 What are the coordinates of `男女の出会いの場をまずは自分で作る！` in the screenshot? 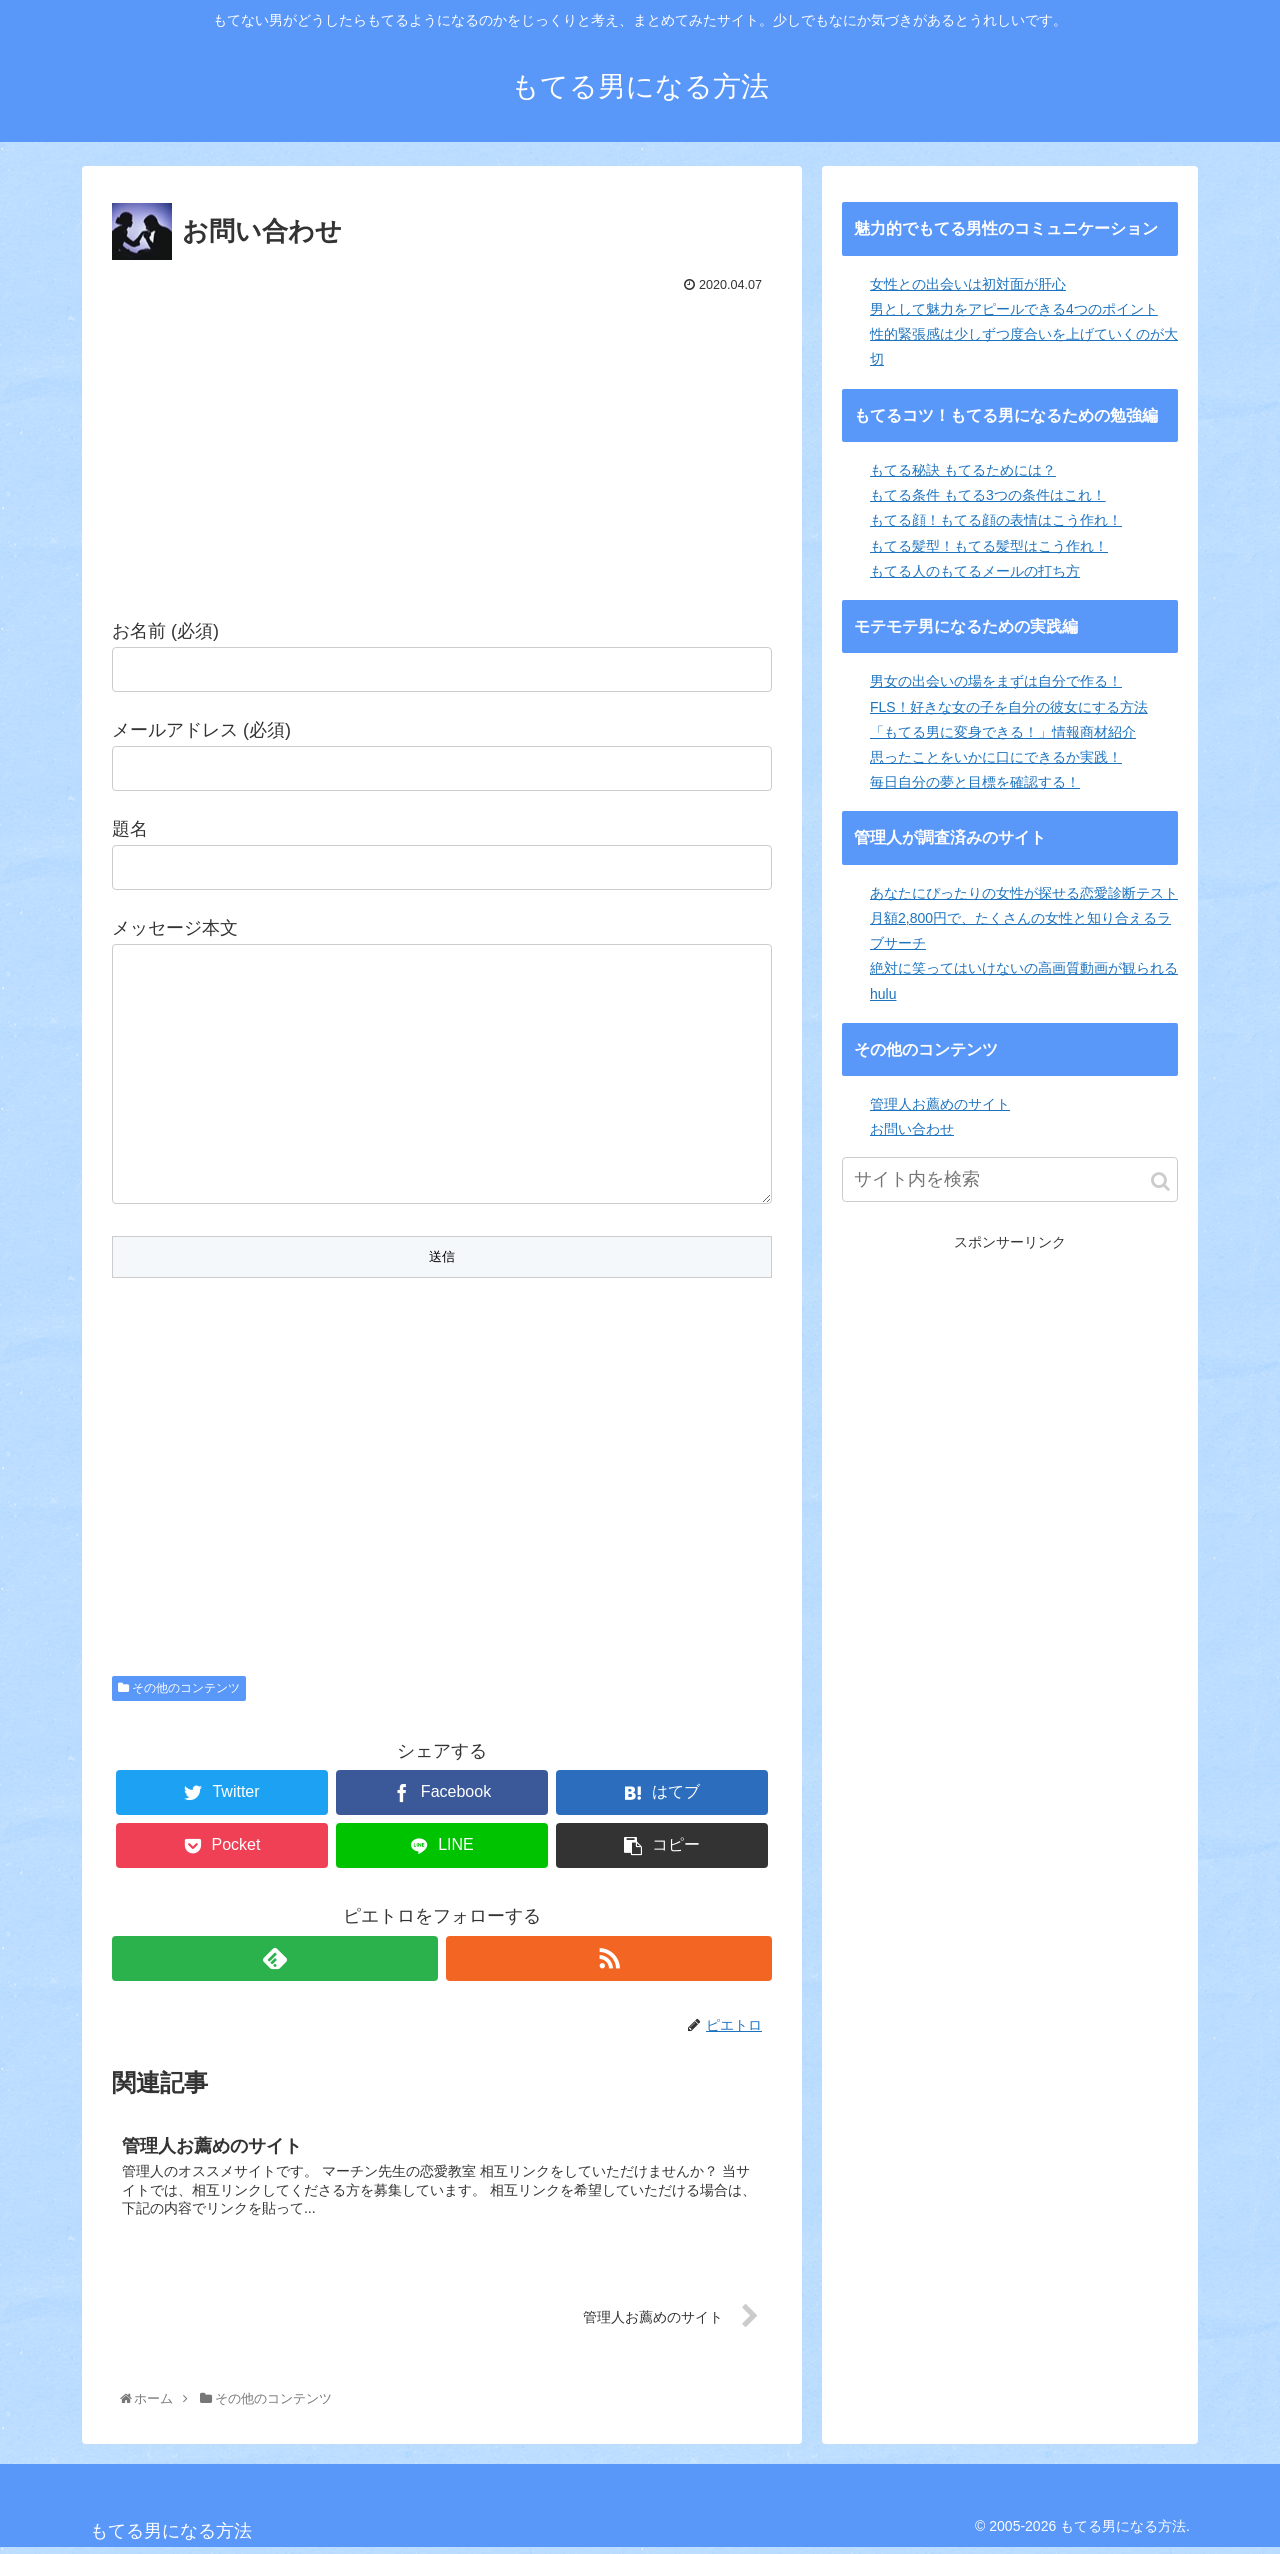 It's located at (996, 681).